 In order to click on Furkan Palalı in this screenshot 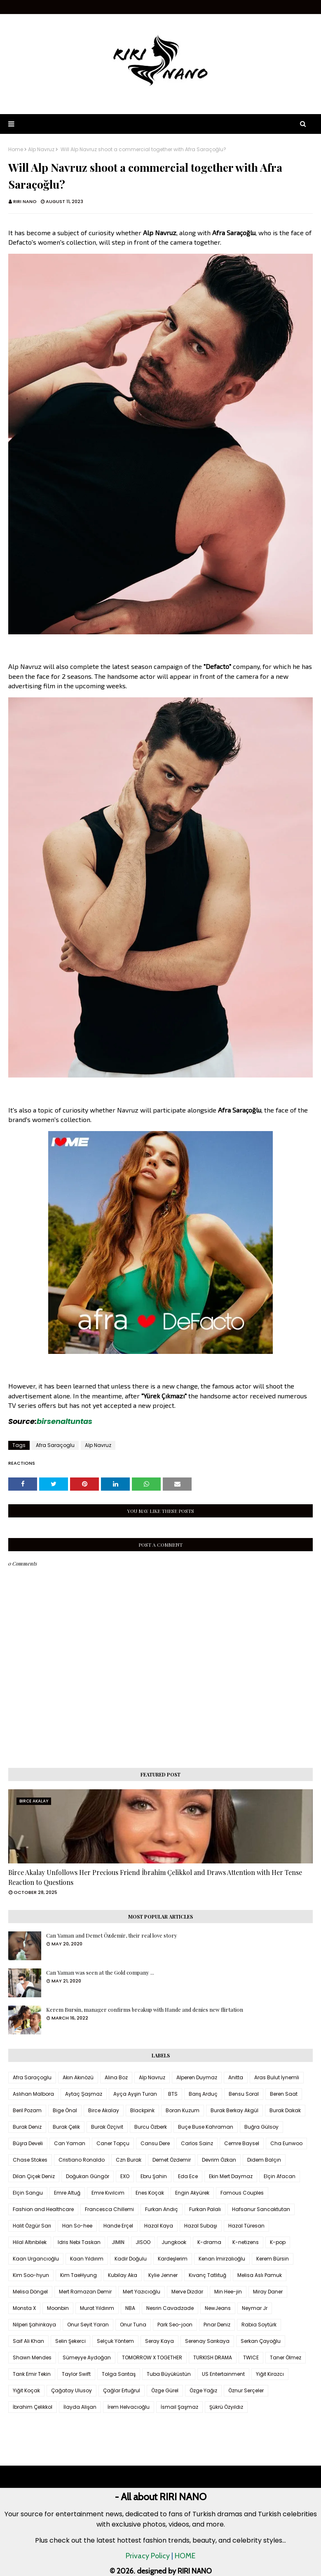, I will do `click(205, 2209)`.